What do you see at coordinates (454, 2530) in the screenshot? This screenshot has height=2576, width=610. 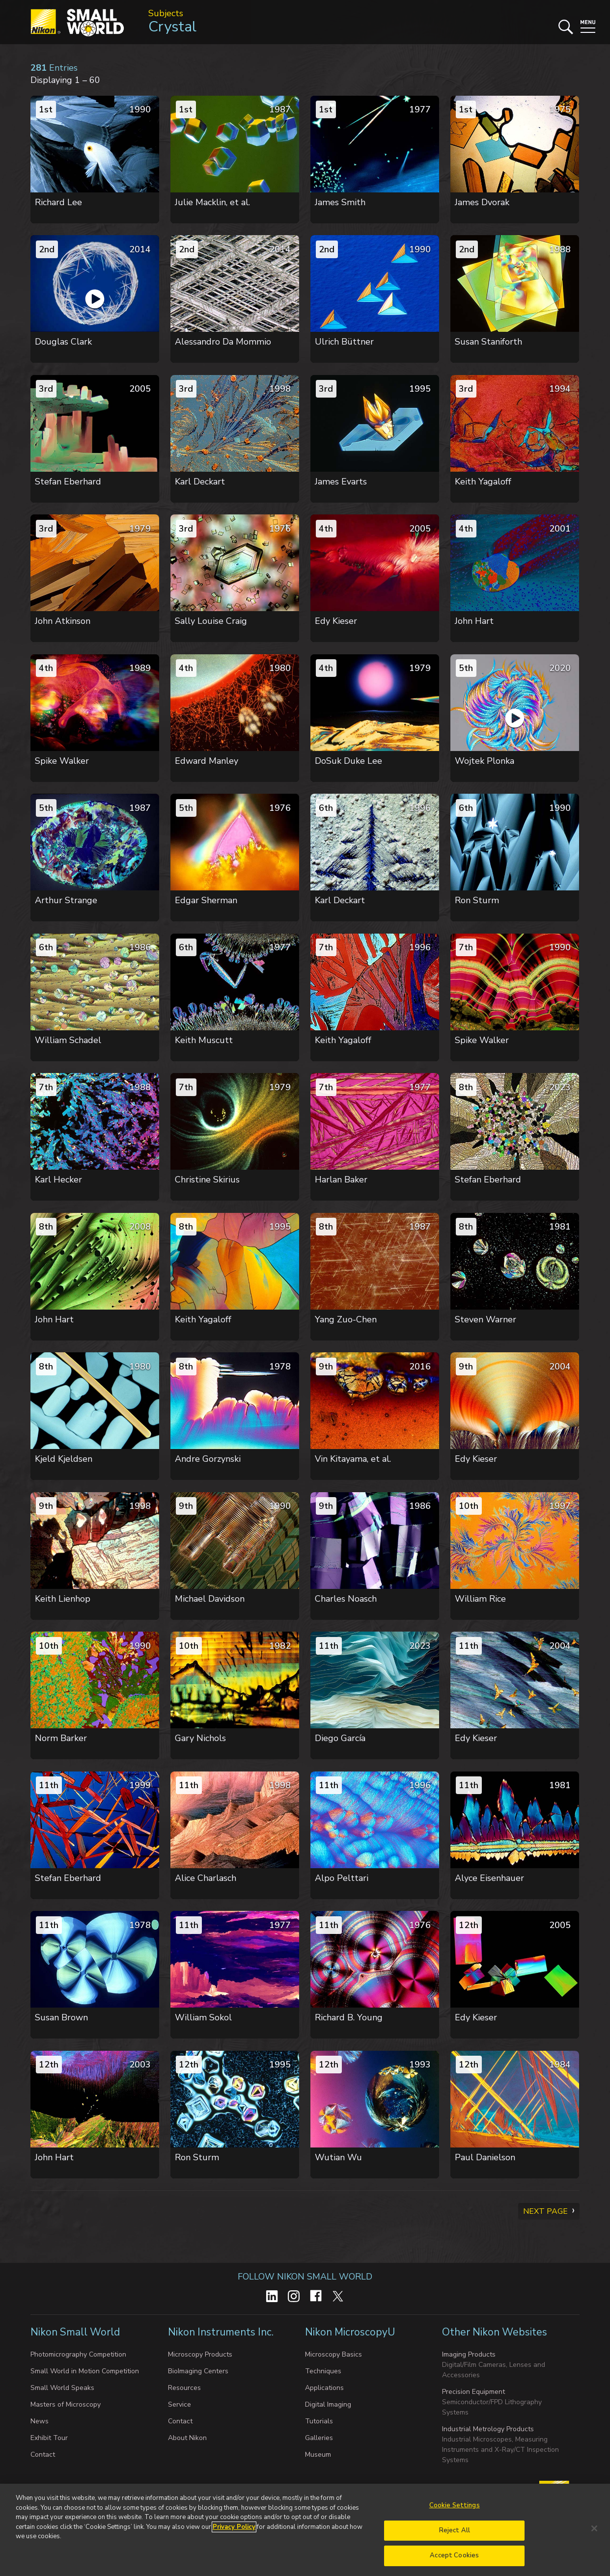 I see `Reject All` at bounding box center [454, 2530].